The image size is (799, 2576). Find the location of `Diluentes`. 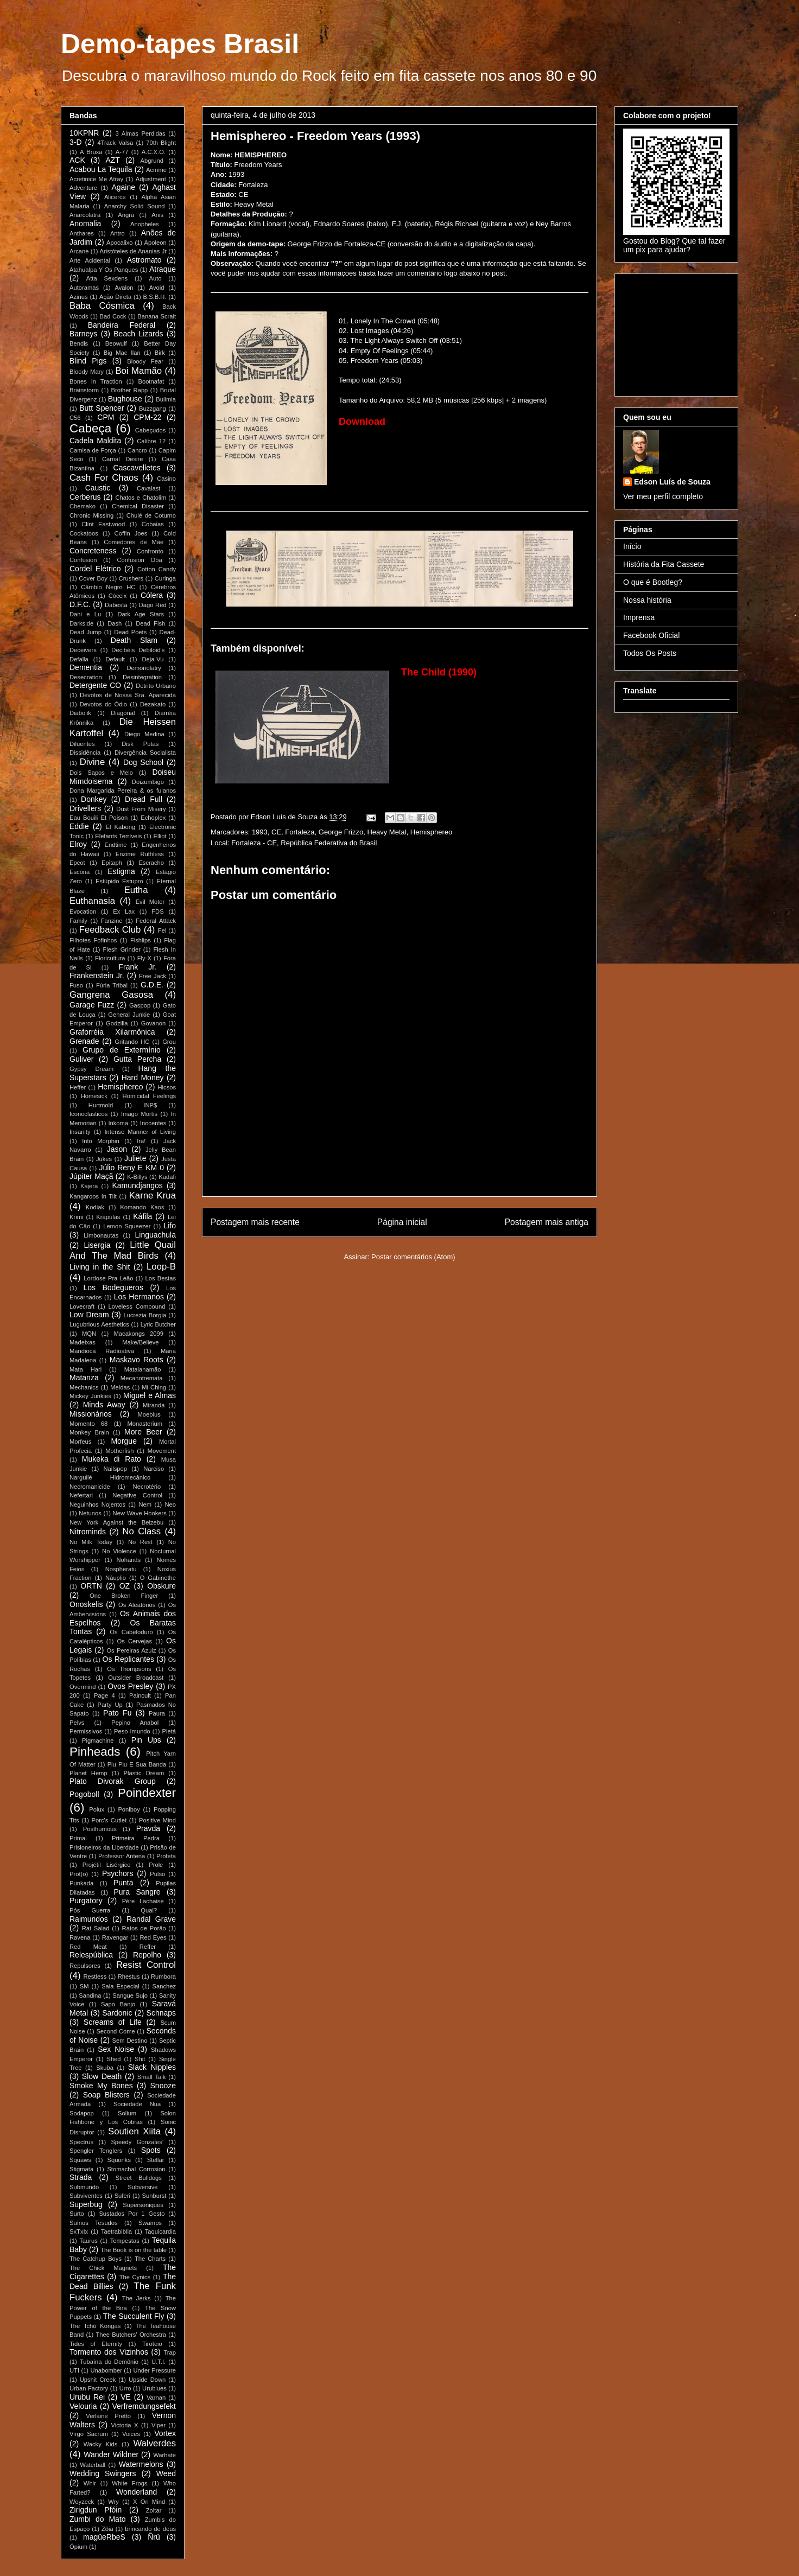

Diluentes is located at coordinates (82, 744).